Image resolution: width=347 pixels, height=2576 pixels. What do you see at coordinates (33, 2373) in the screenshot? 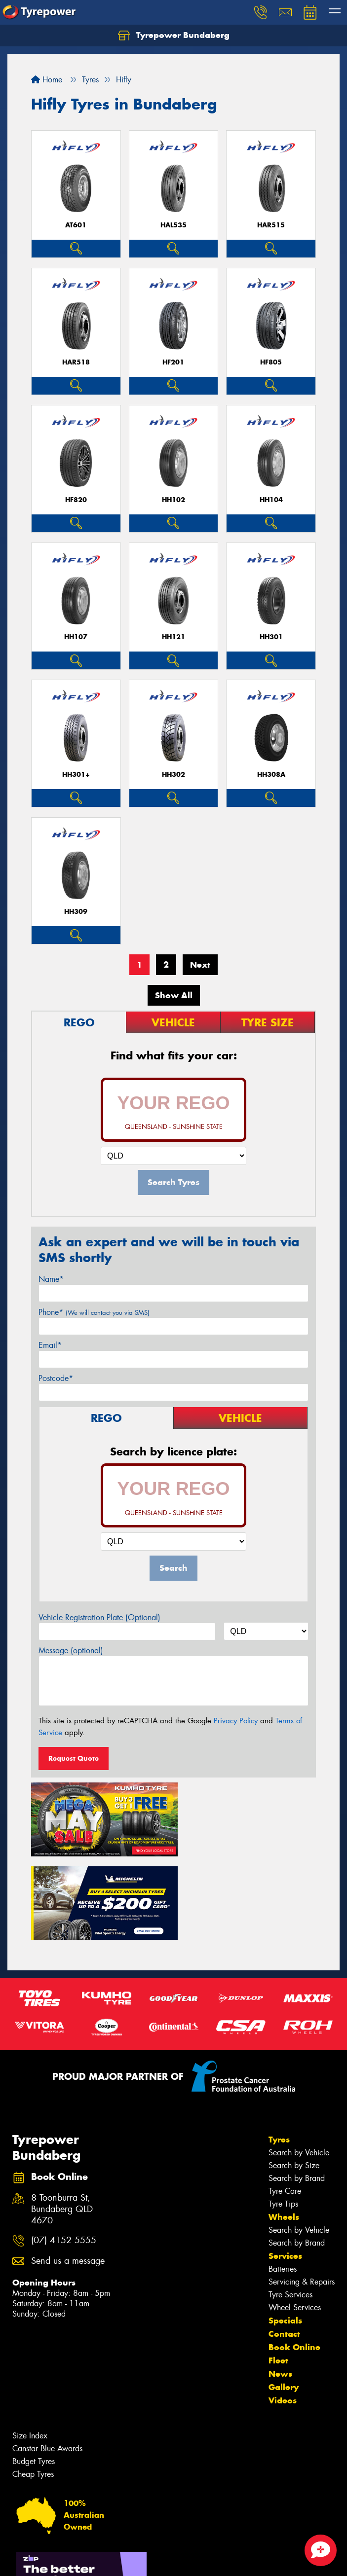
I see `Budget Tyres` at bounding box center [33, 2373].